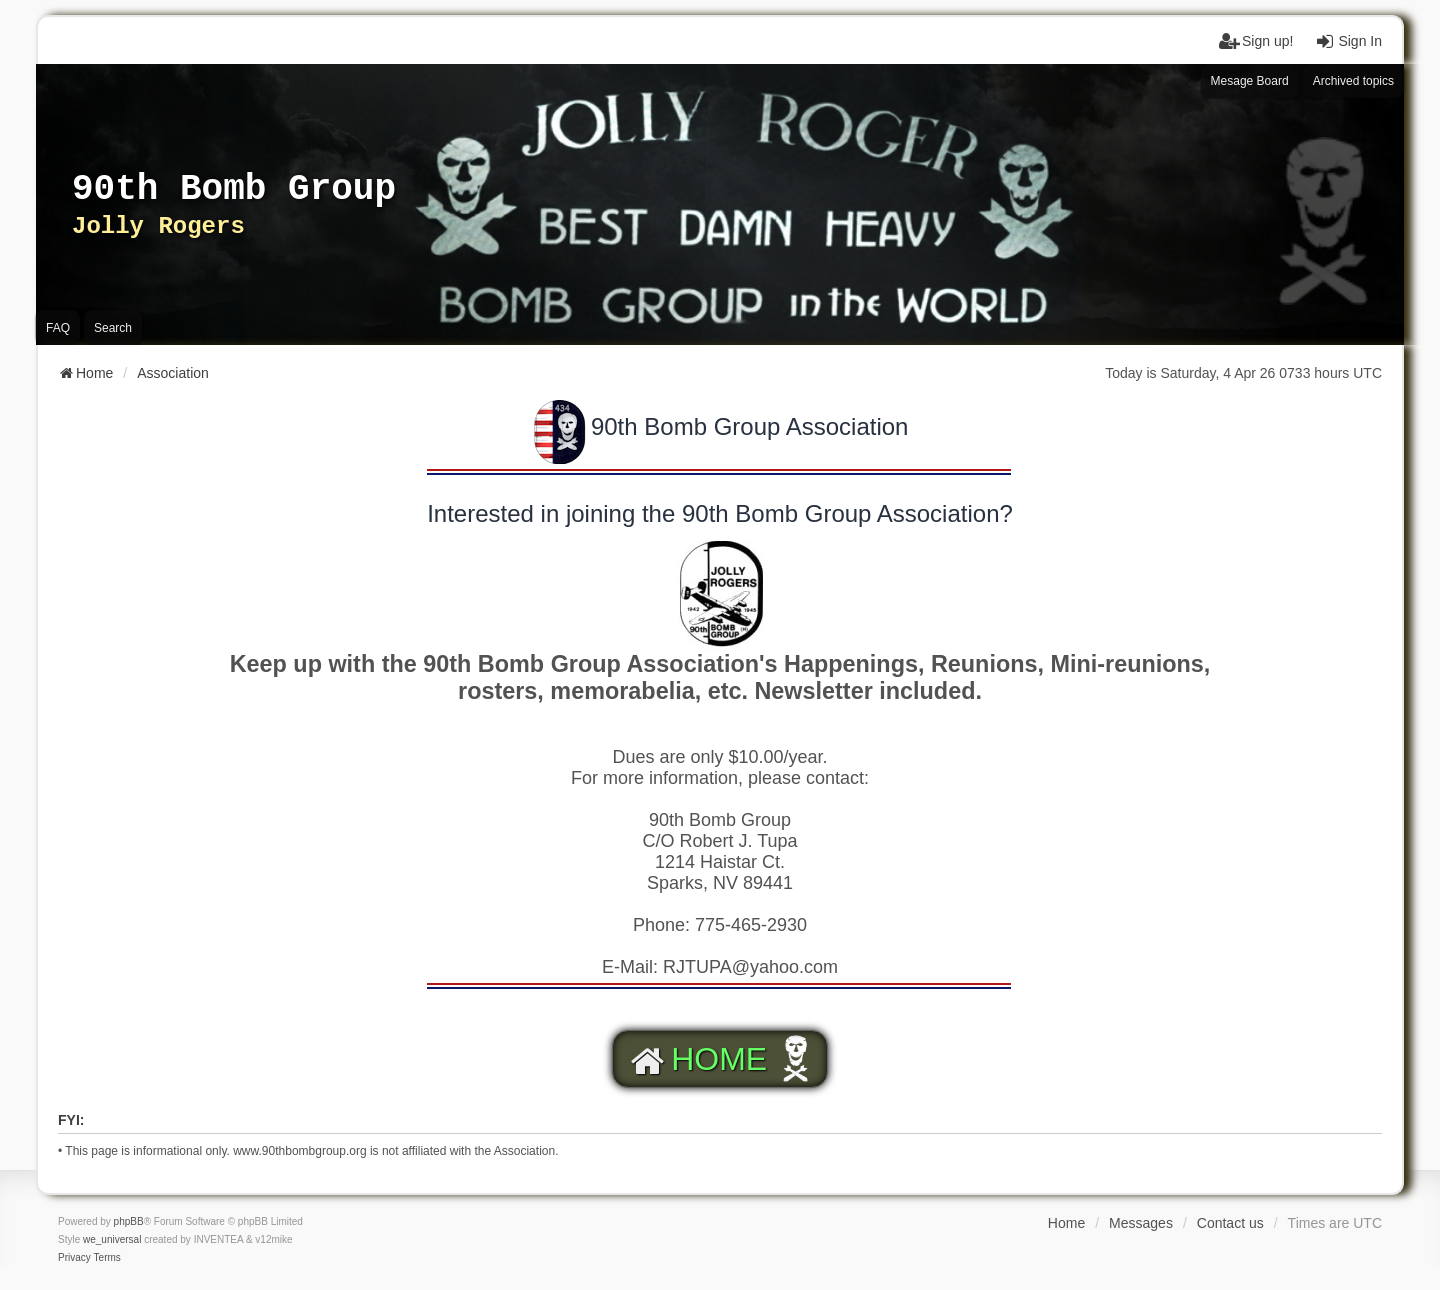  Describe the element at coordinates (1250, 81) in the screenshot. I see `Mesage Board [menuitem]` at that location.